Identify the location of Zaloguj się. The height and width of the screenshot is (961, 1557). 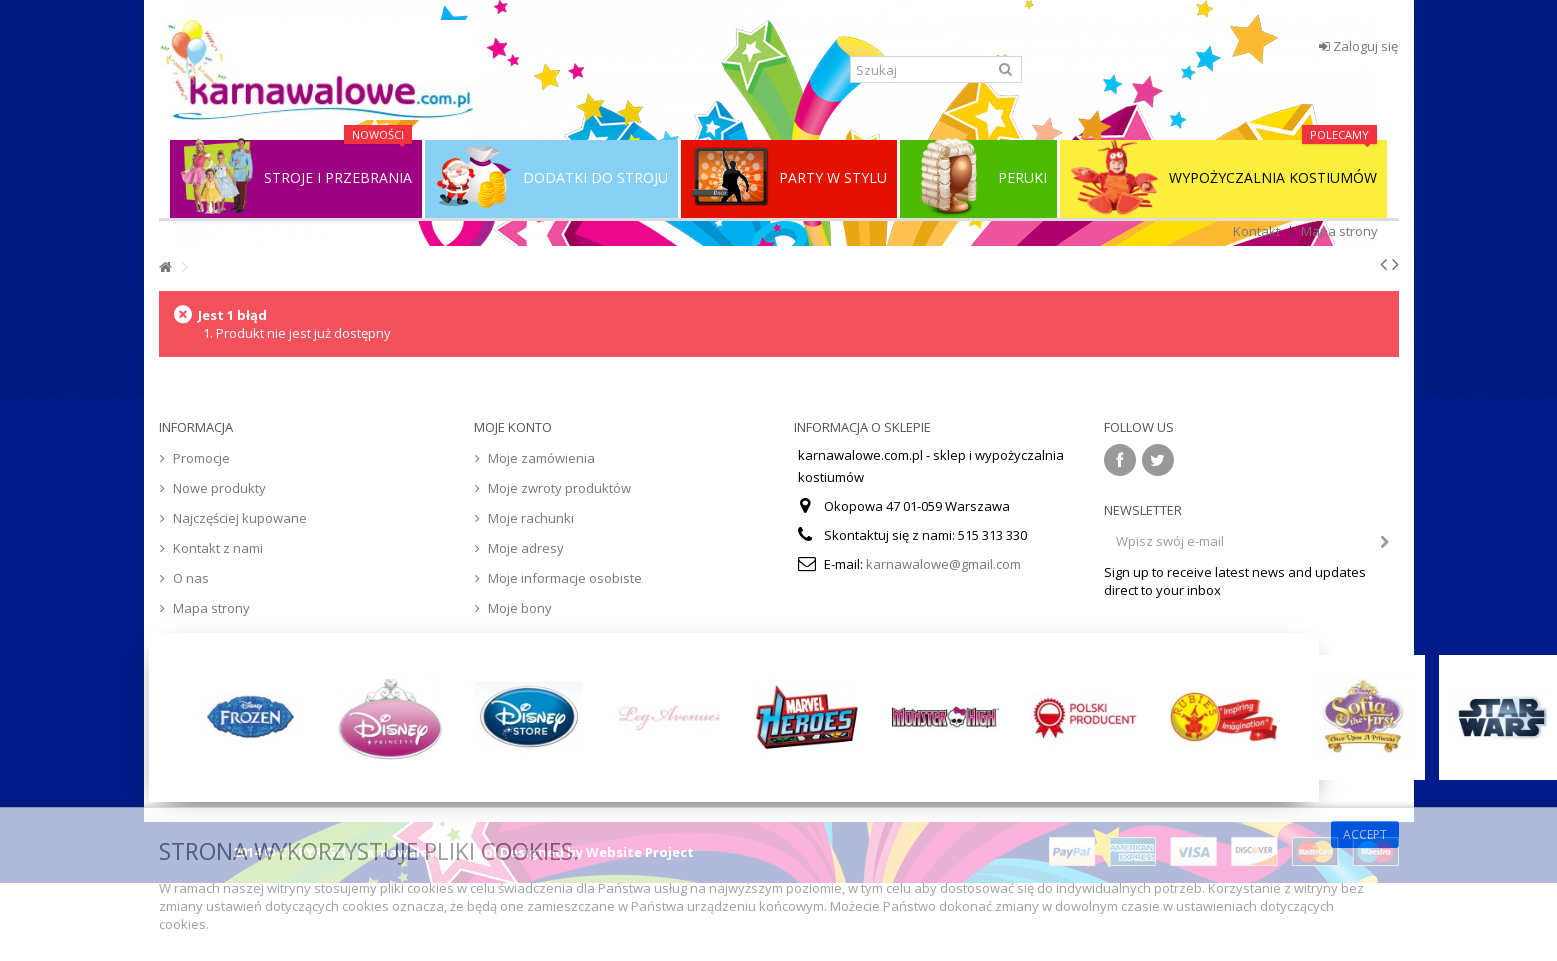
(1358, 46).